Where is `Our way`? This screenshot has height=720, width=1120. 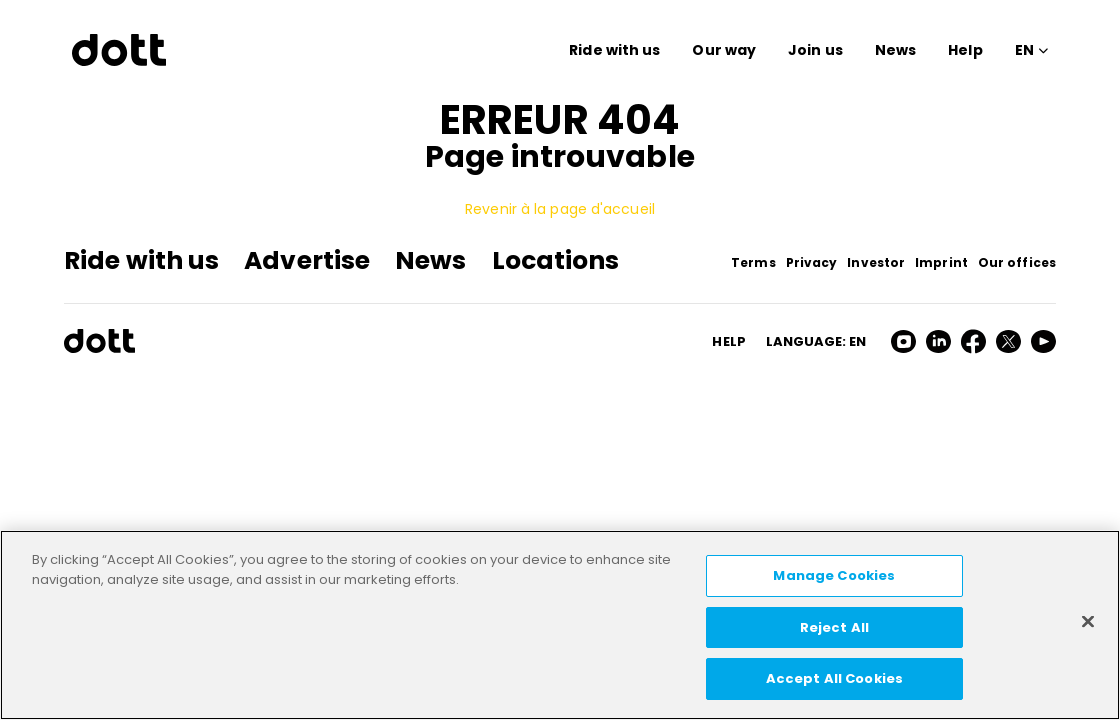 Our way is located at coordinates (724, 50).